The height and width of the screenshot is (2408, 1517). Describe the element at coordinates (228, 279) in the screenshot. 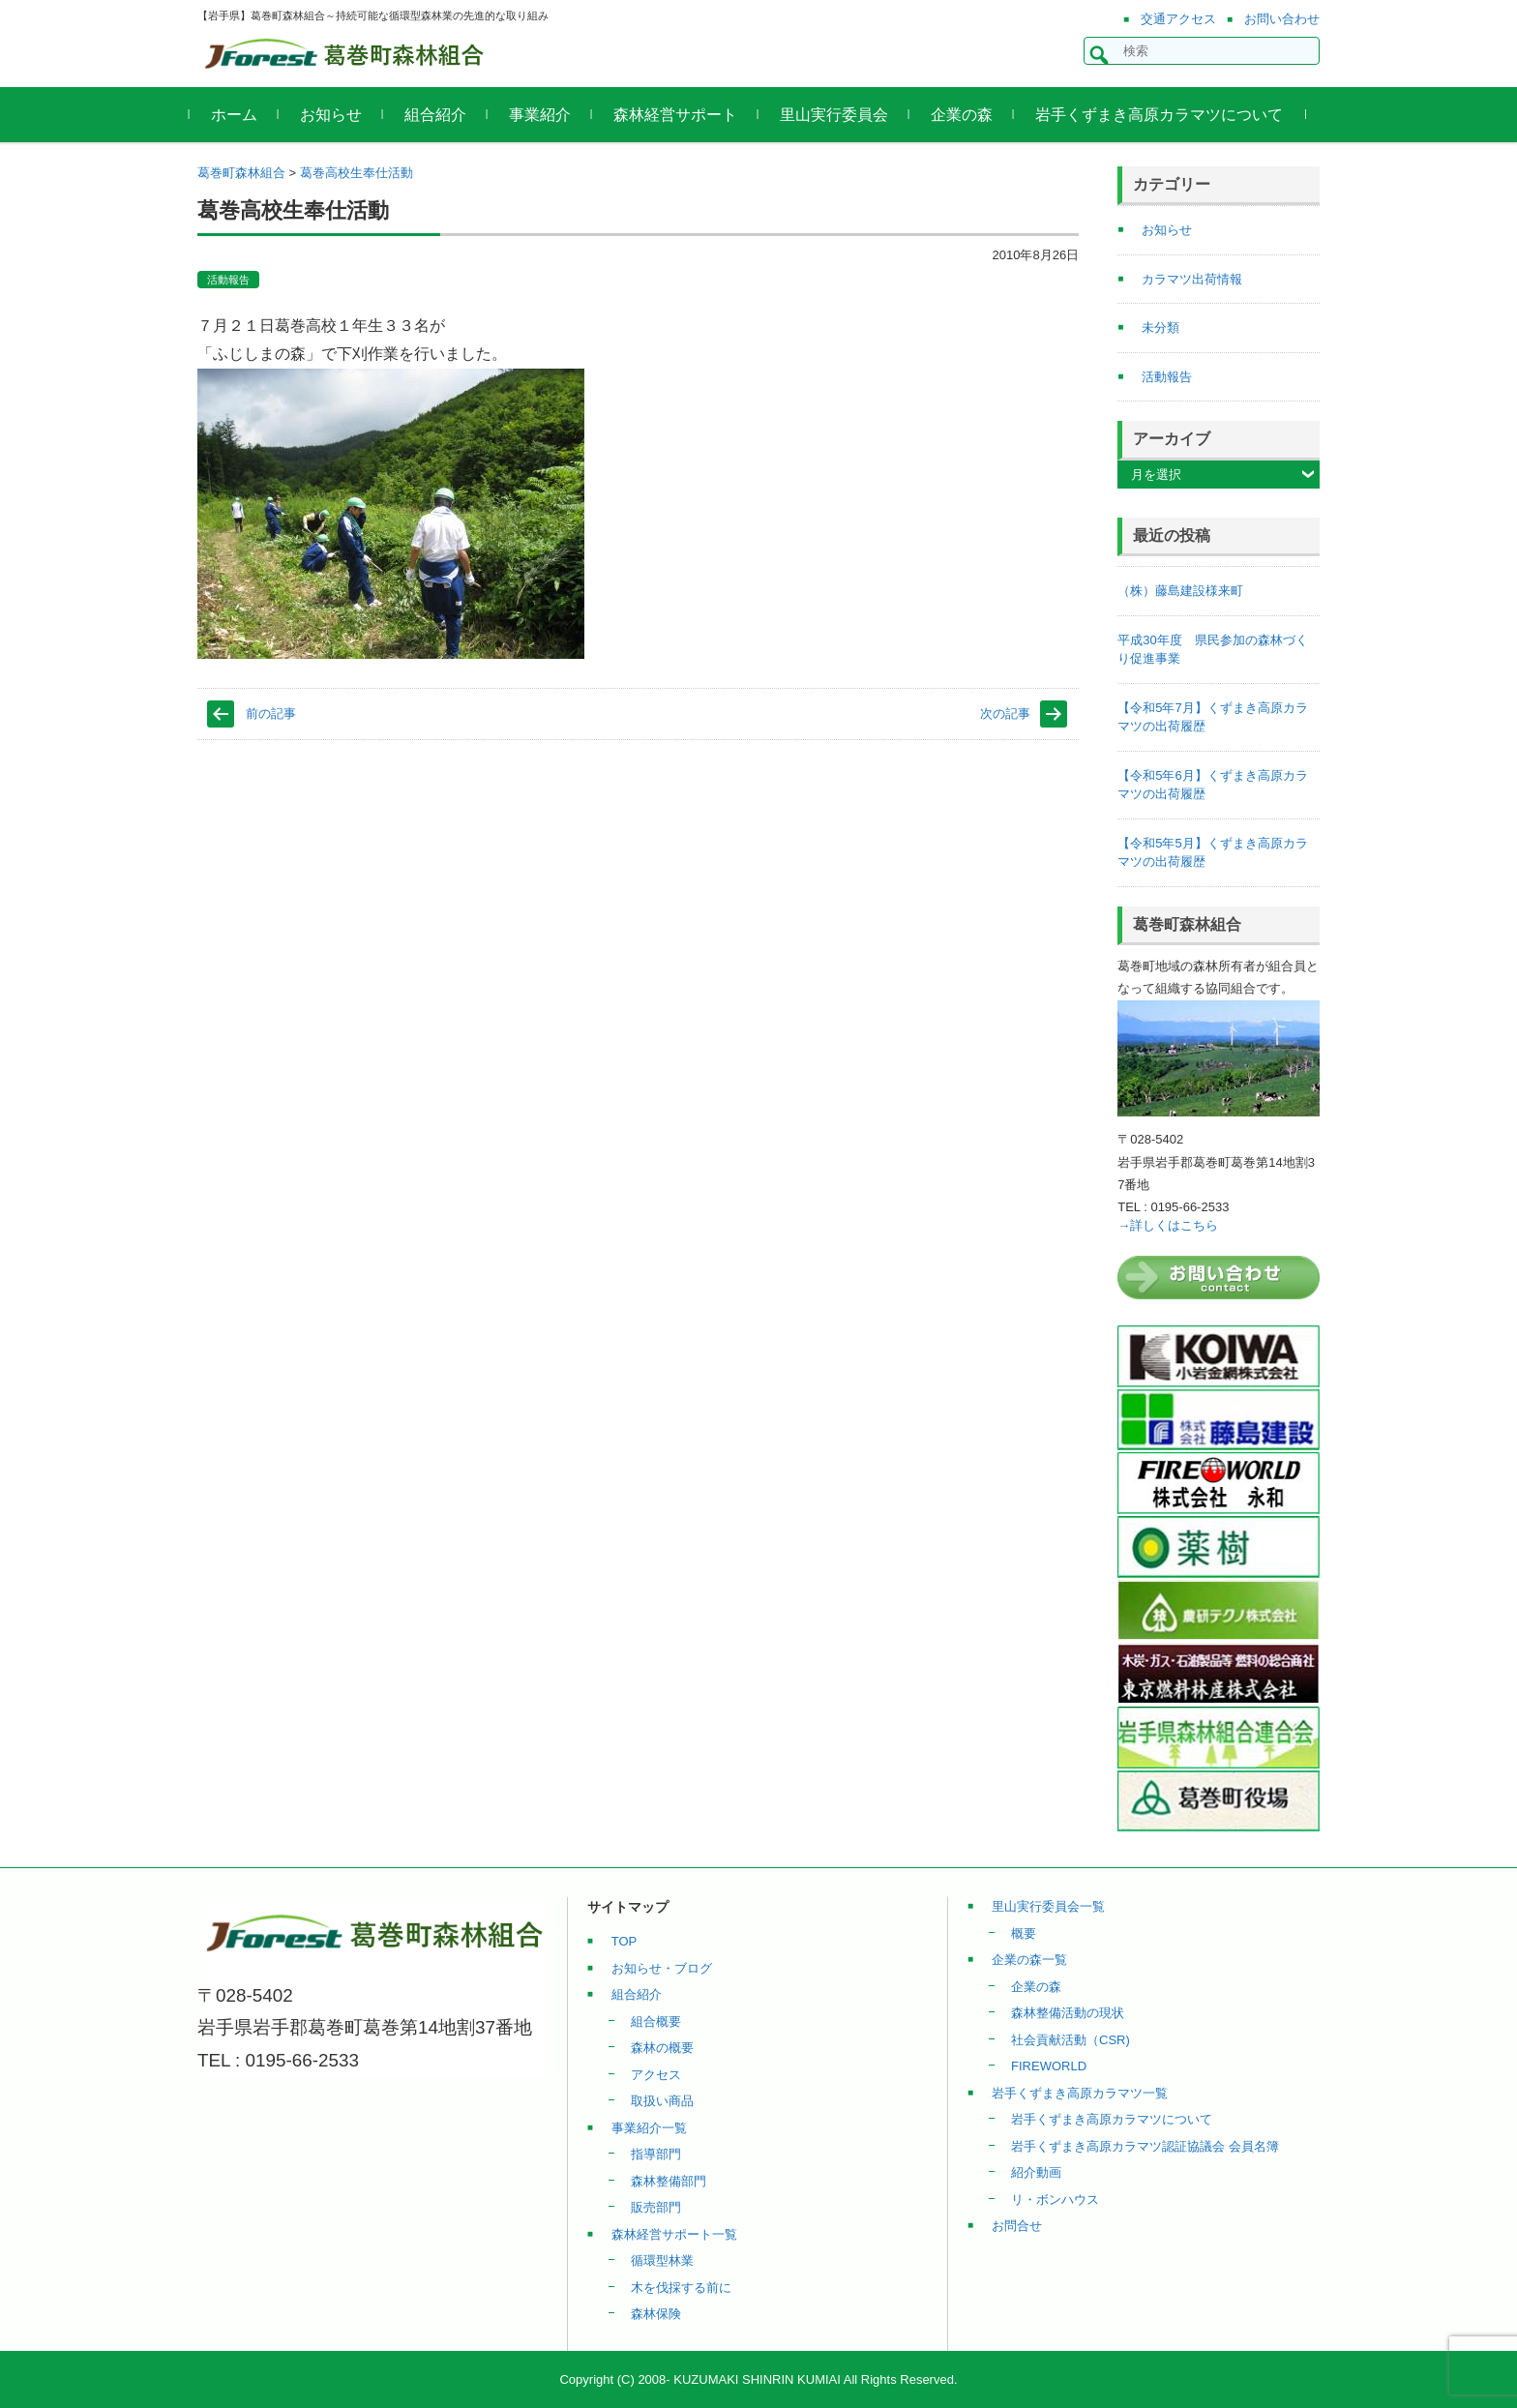

I see `活動報告` at that location.